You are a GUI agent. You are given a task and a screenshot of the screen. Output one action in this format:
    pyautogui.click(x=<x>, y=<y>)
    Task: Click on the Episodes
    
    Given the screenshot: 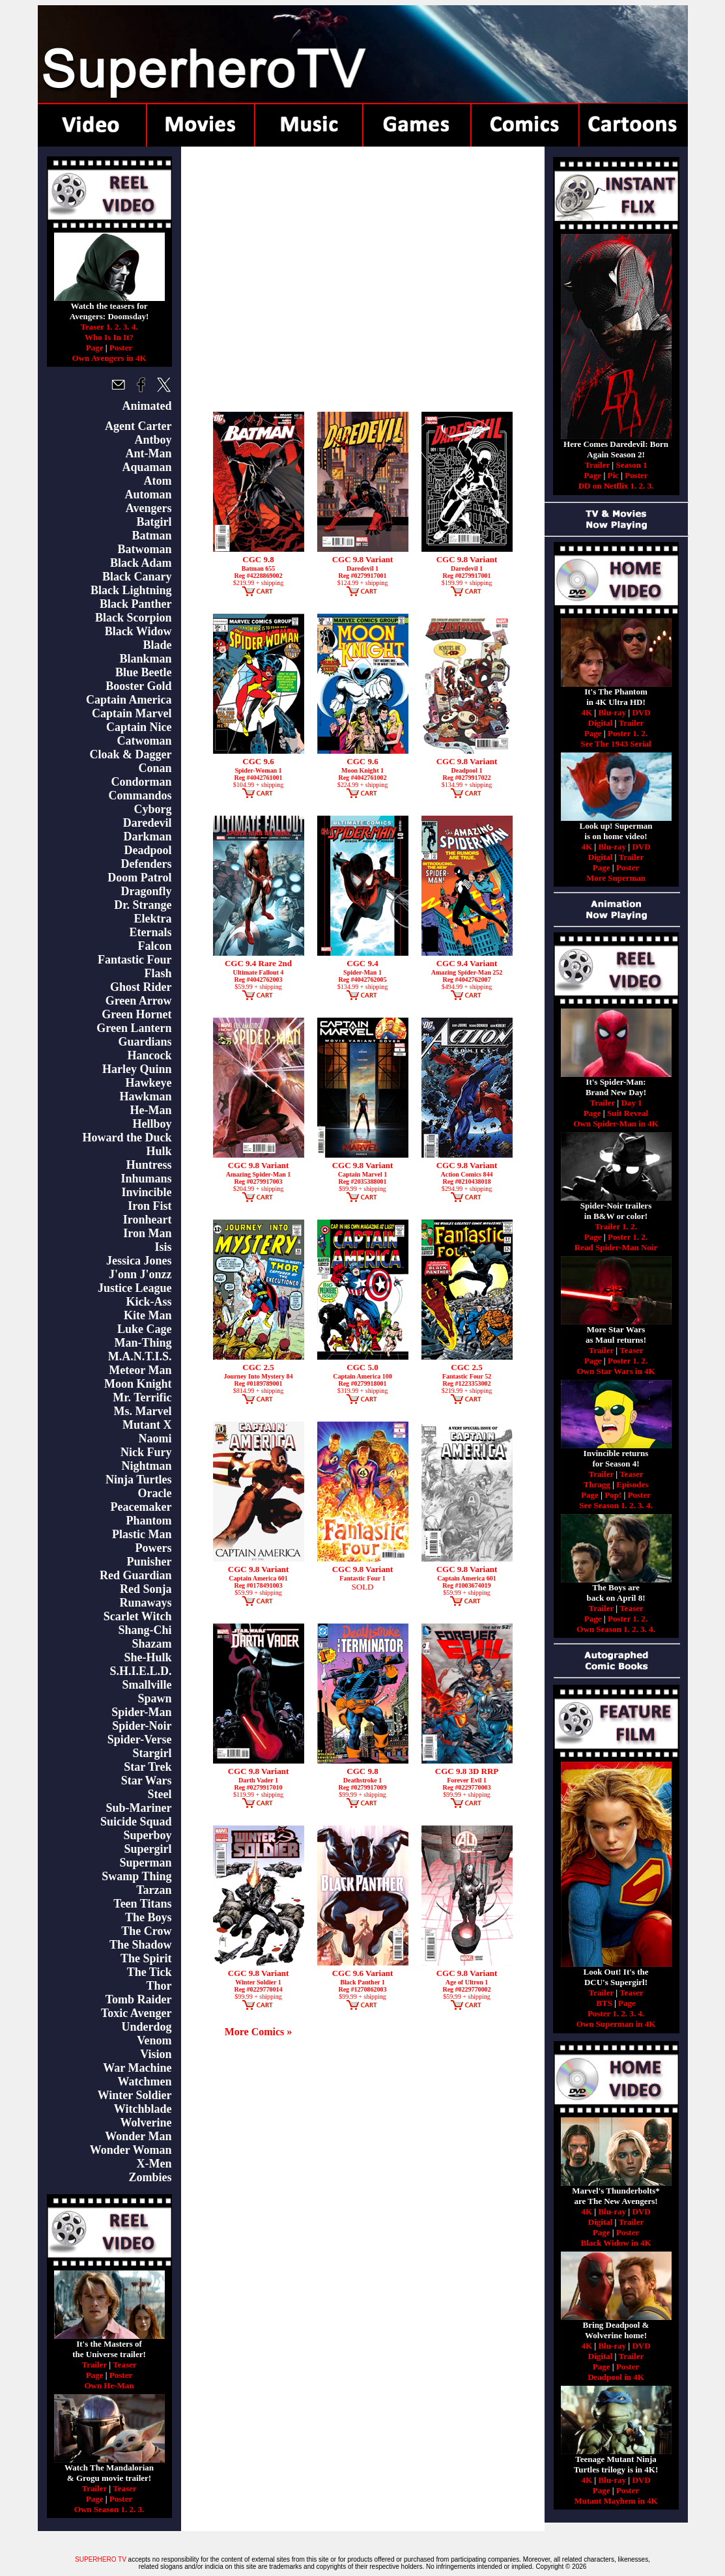 What is the action you would take?
    pyautogui.click(x=632, y=1484)
    